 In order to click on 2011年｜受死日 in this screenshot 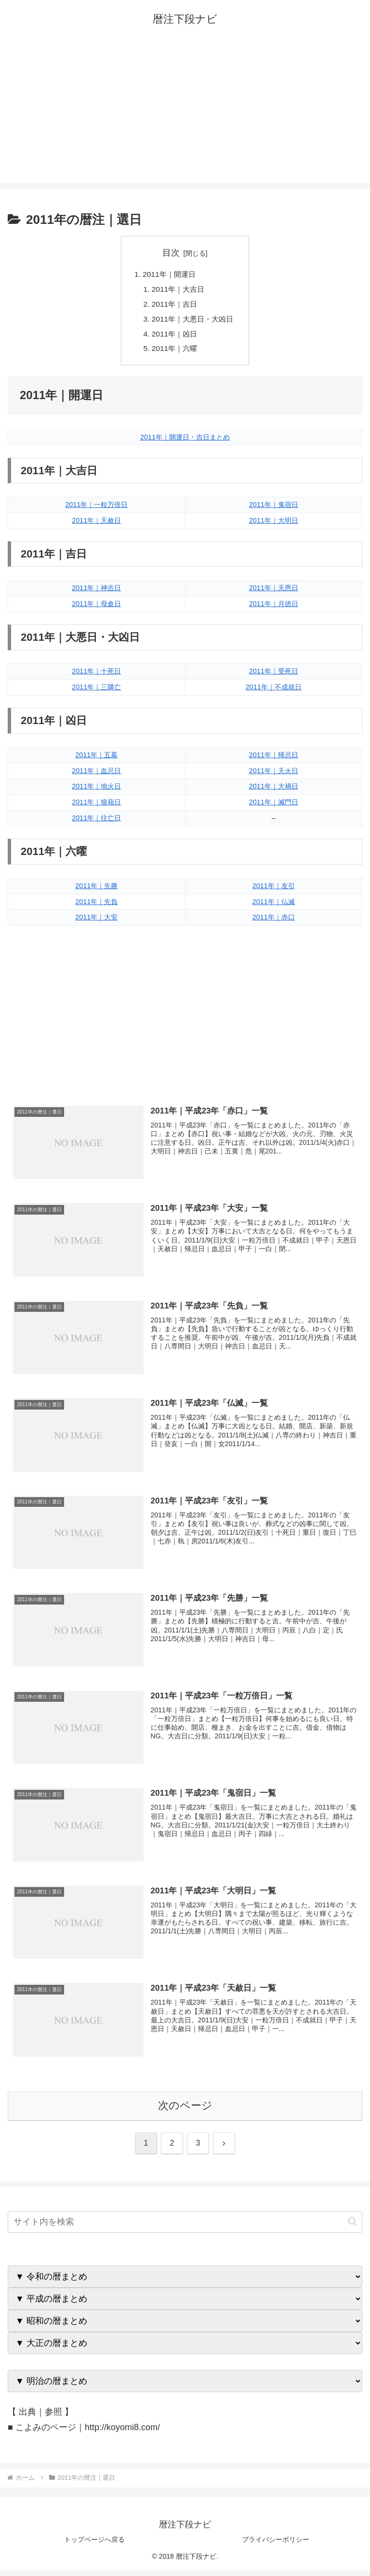, I will do `click(273, 676)`.